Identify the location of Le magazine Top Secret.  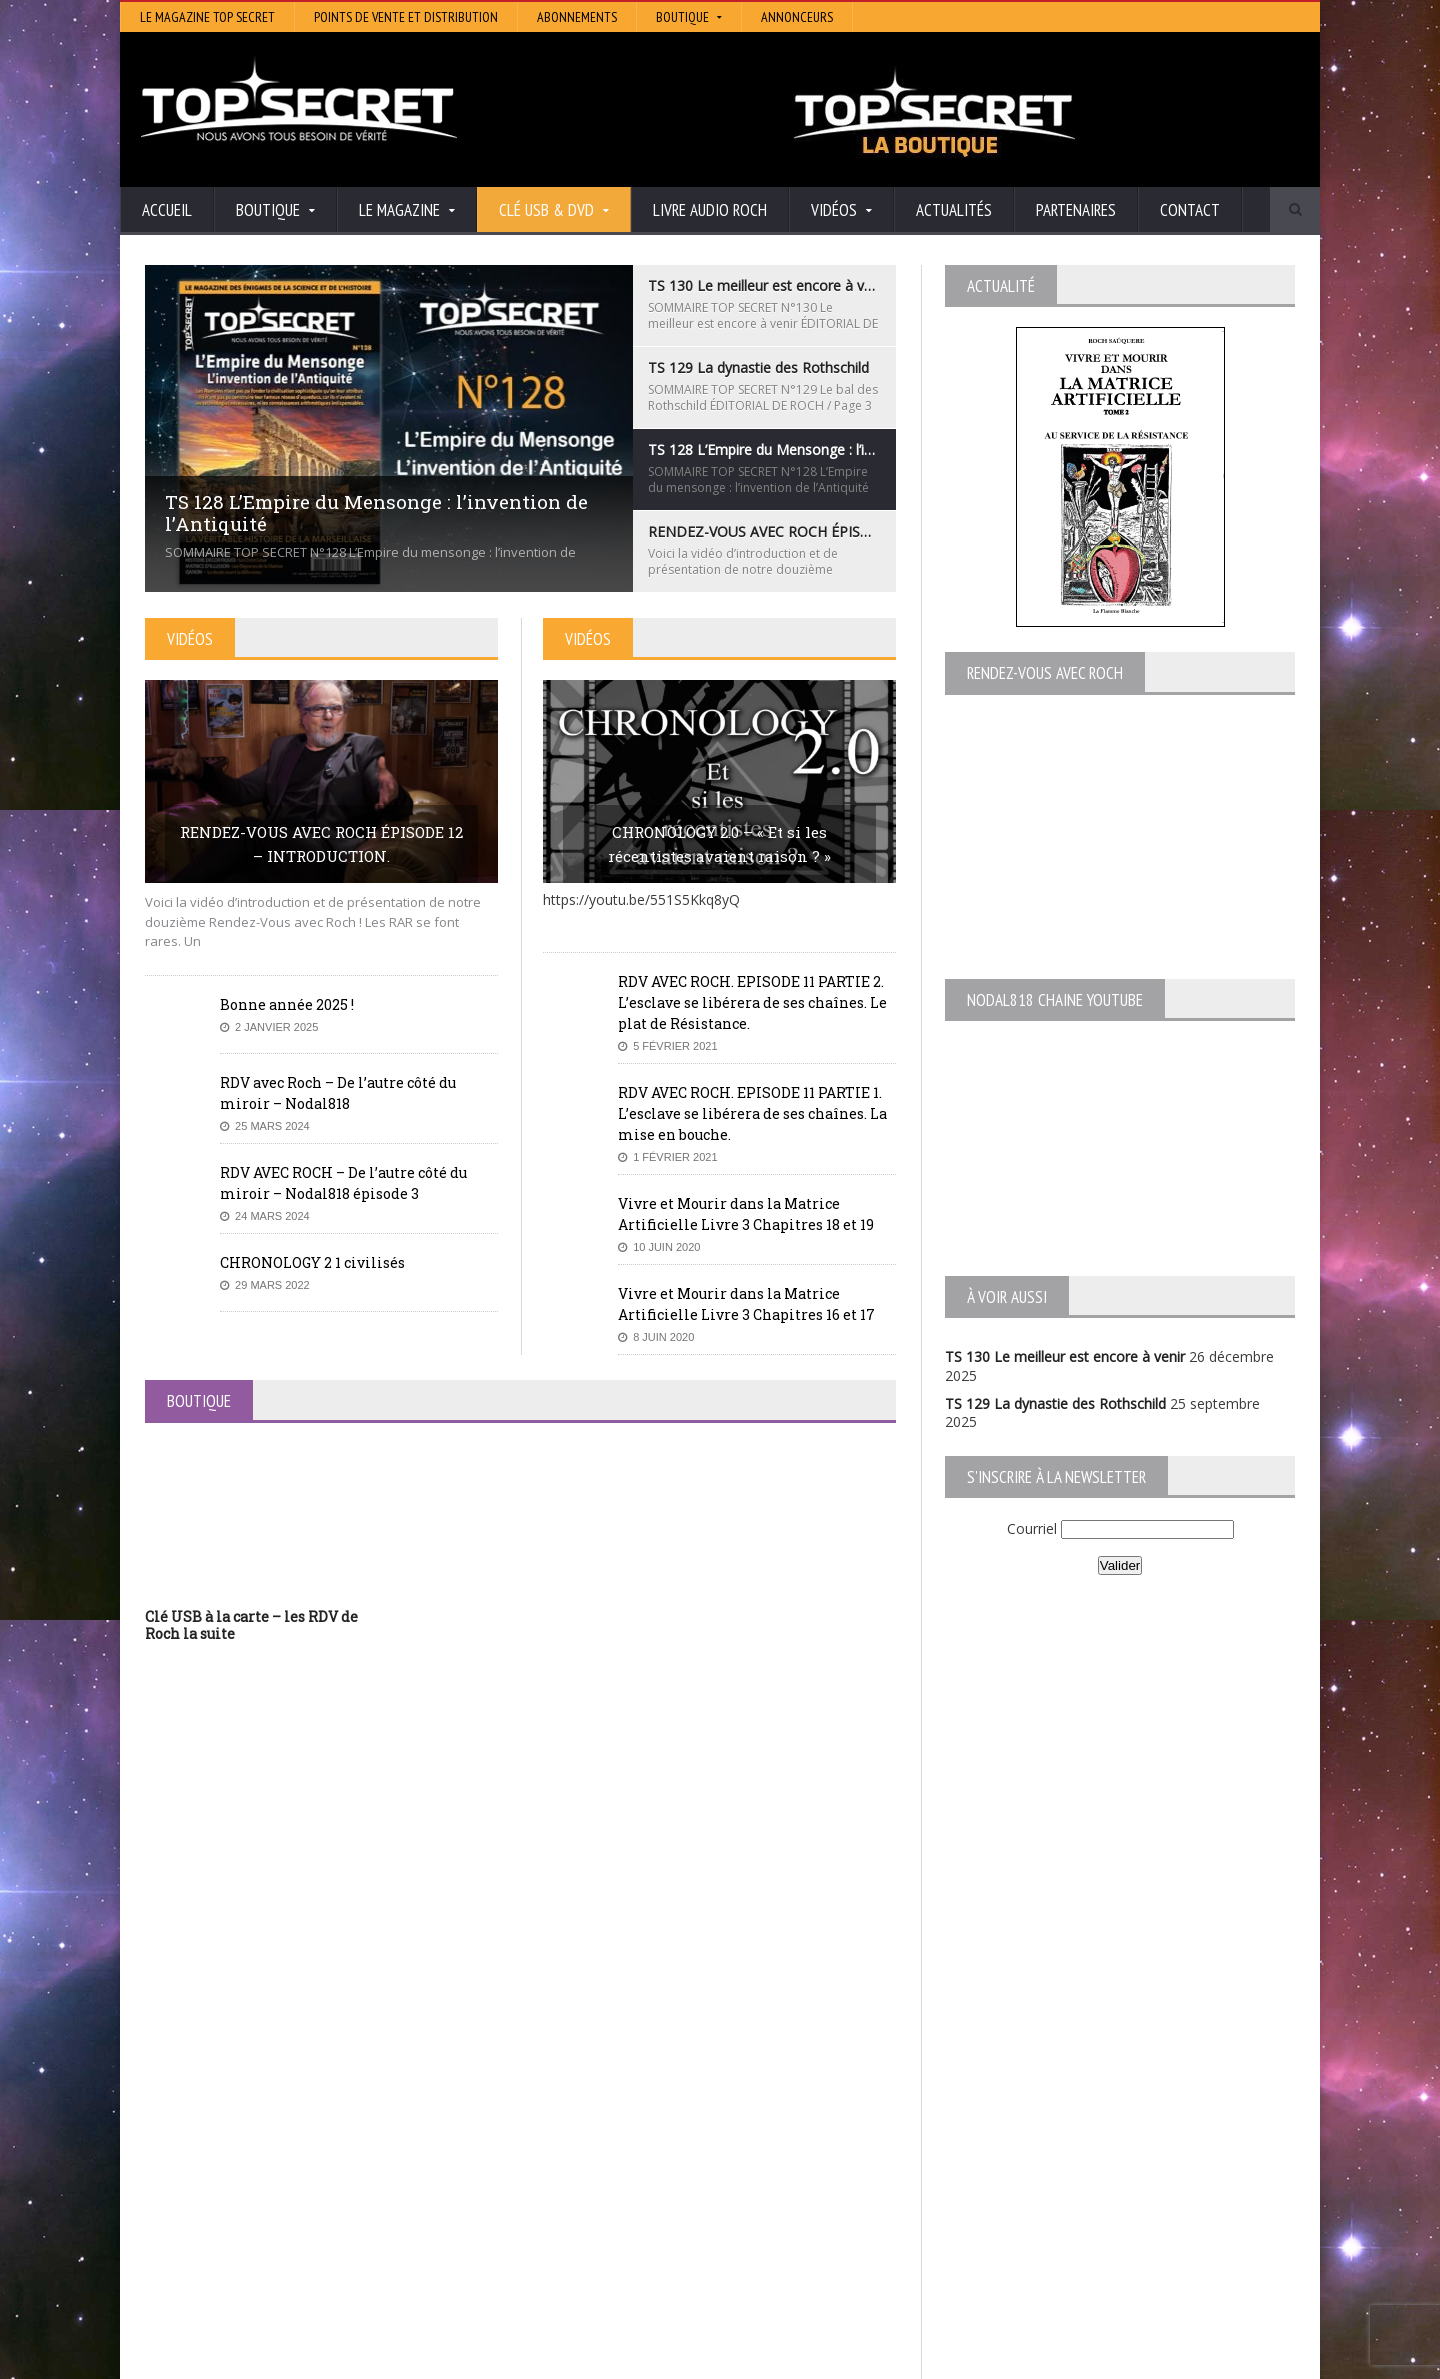
(207, 17).